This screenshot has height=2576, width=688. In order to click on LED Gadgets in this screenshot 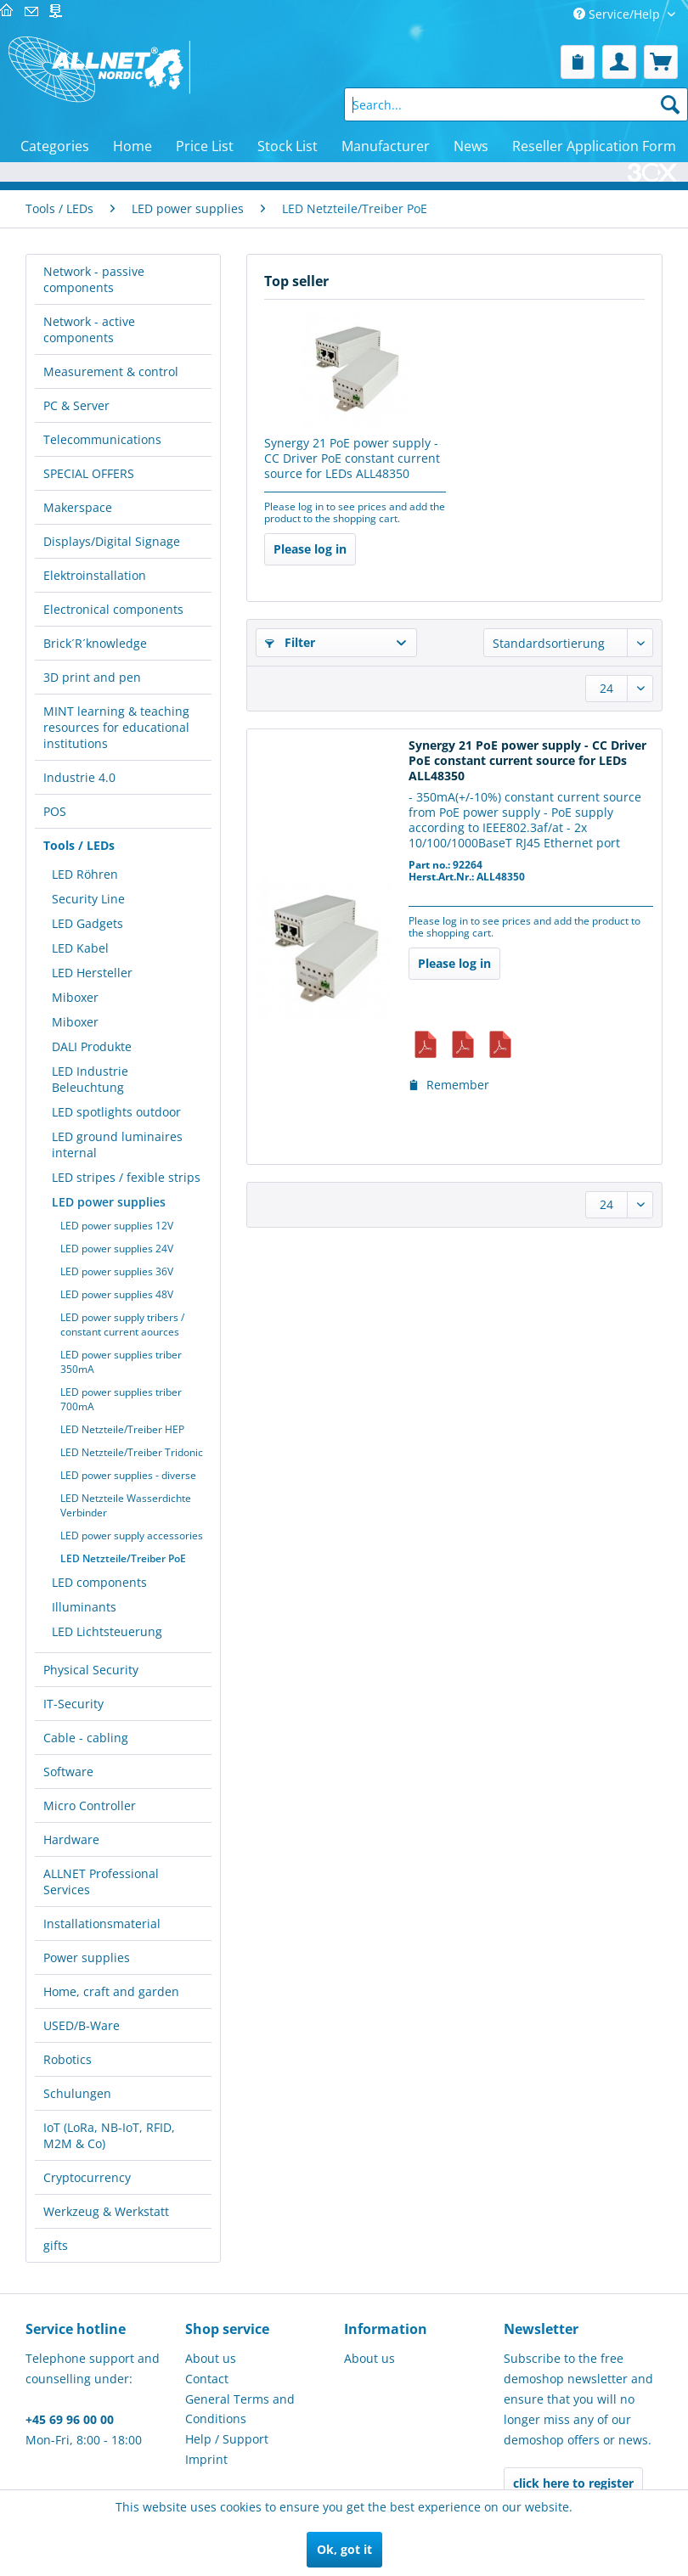, I will do `click(87, 923)`.